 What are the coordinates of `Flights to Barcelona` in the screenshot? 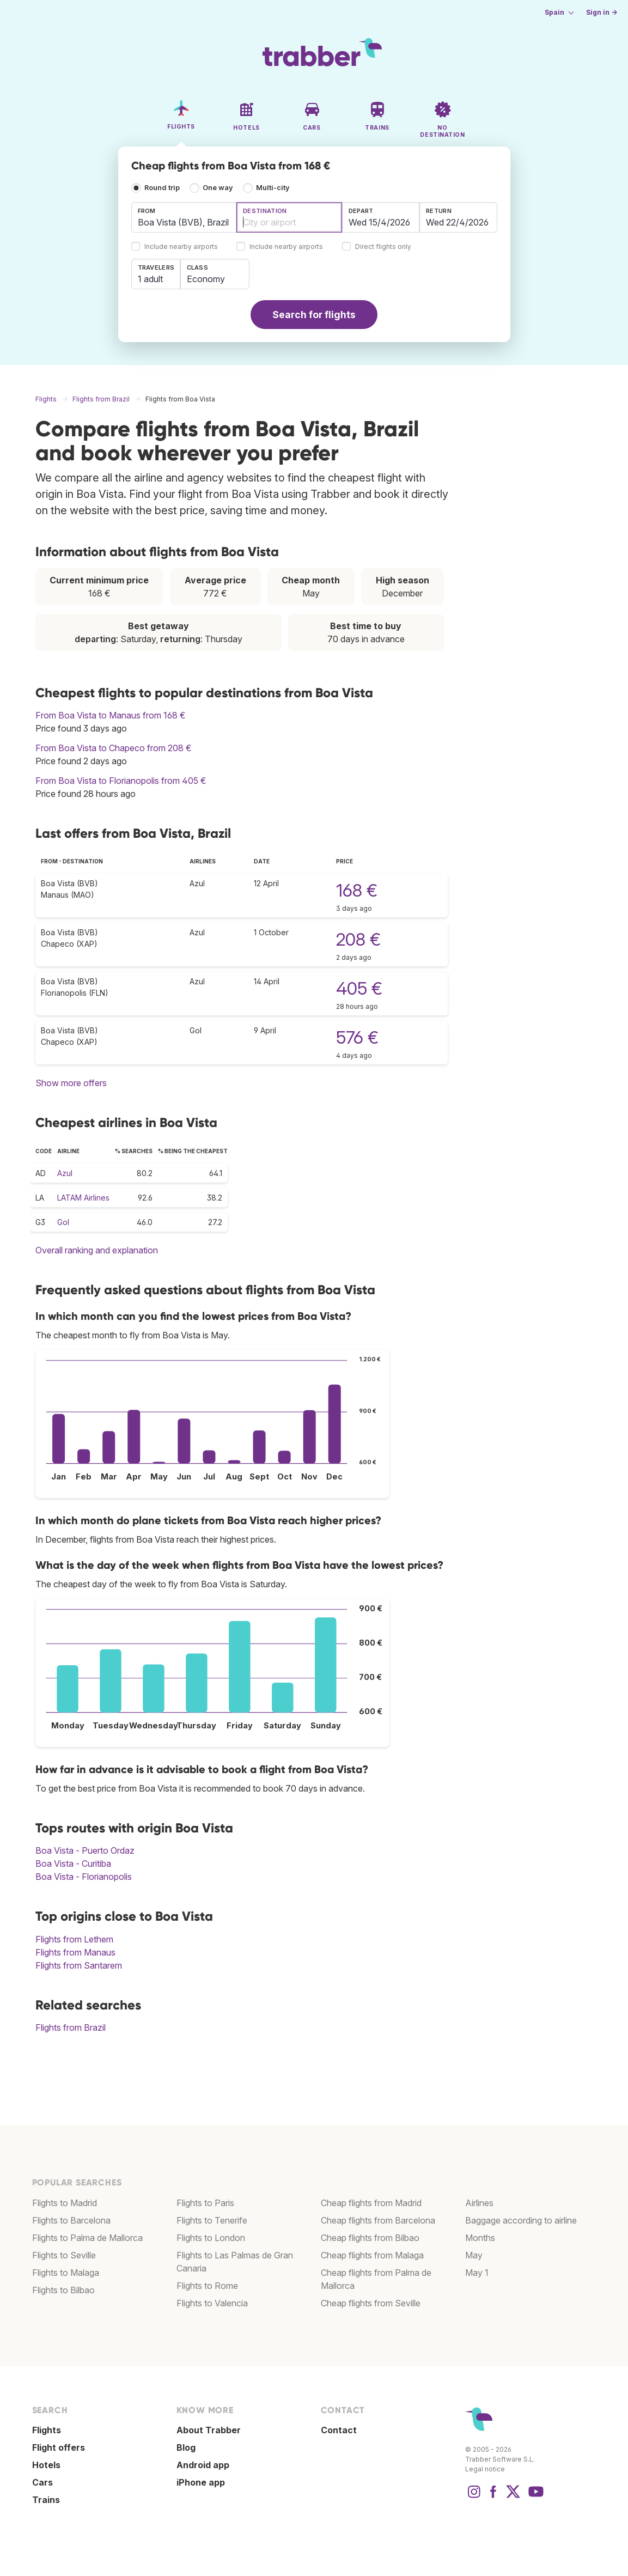 It's located at (71, 2220).